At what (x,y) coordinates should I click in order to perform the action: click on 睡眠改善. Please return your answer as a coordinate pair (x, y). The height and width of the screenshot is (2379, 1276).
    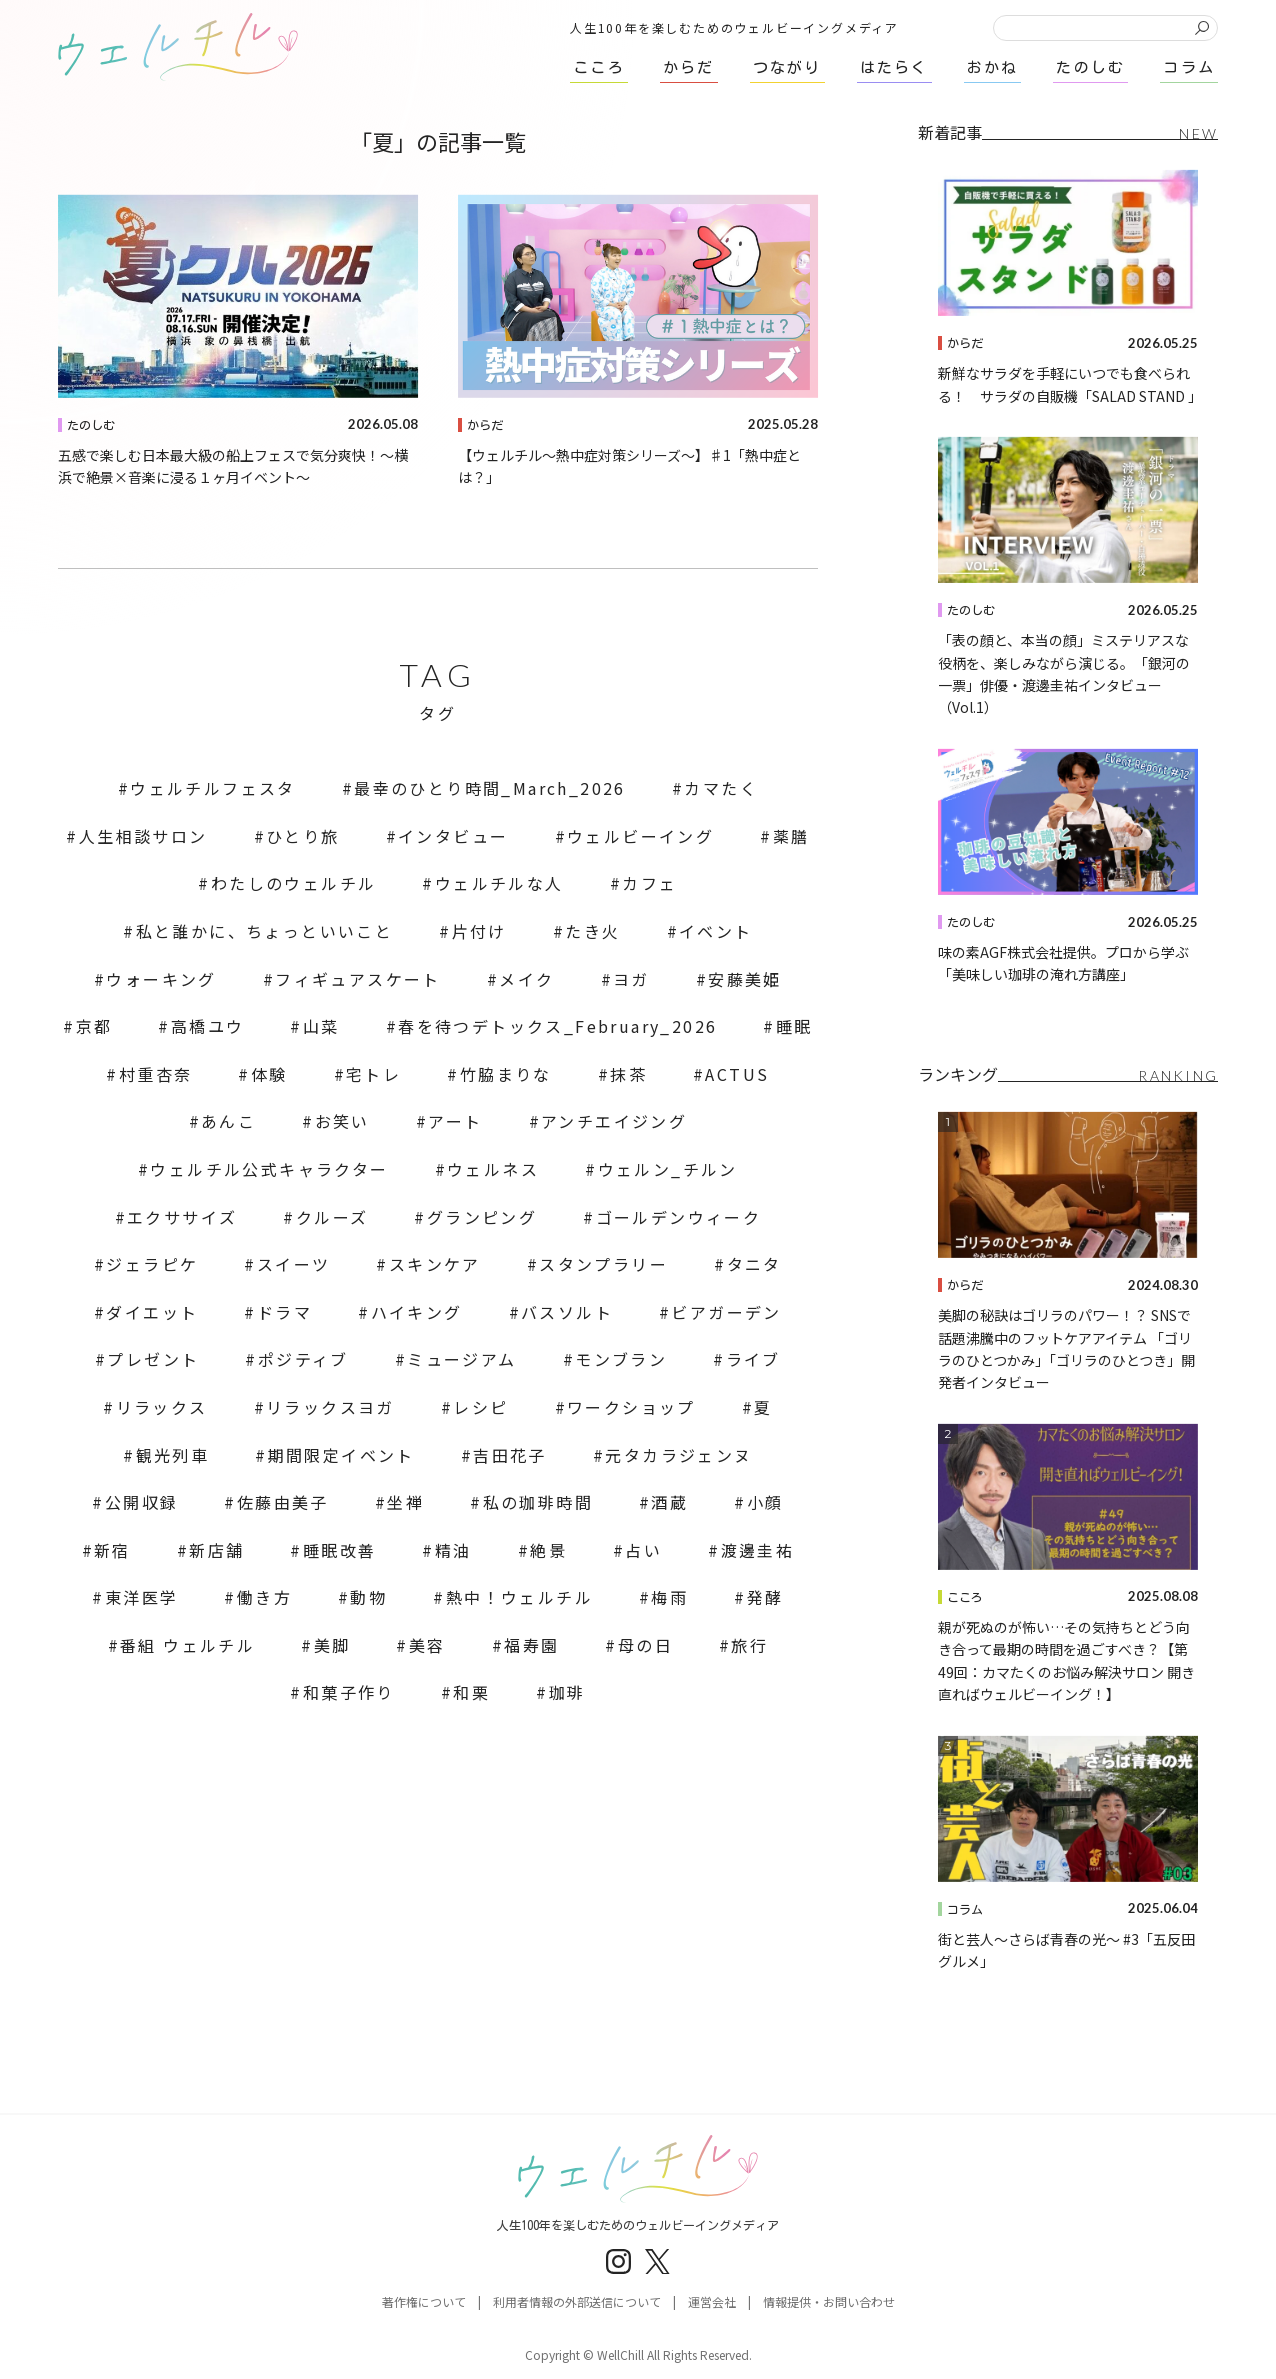
    Looking at the image, I should click on (340, 1550).